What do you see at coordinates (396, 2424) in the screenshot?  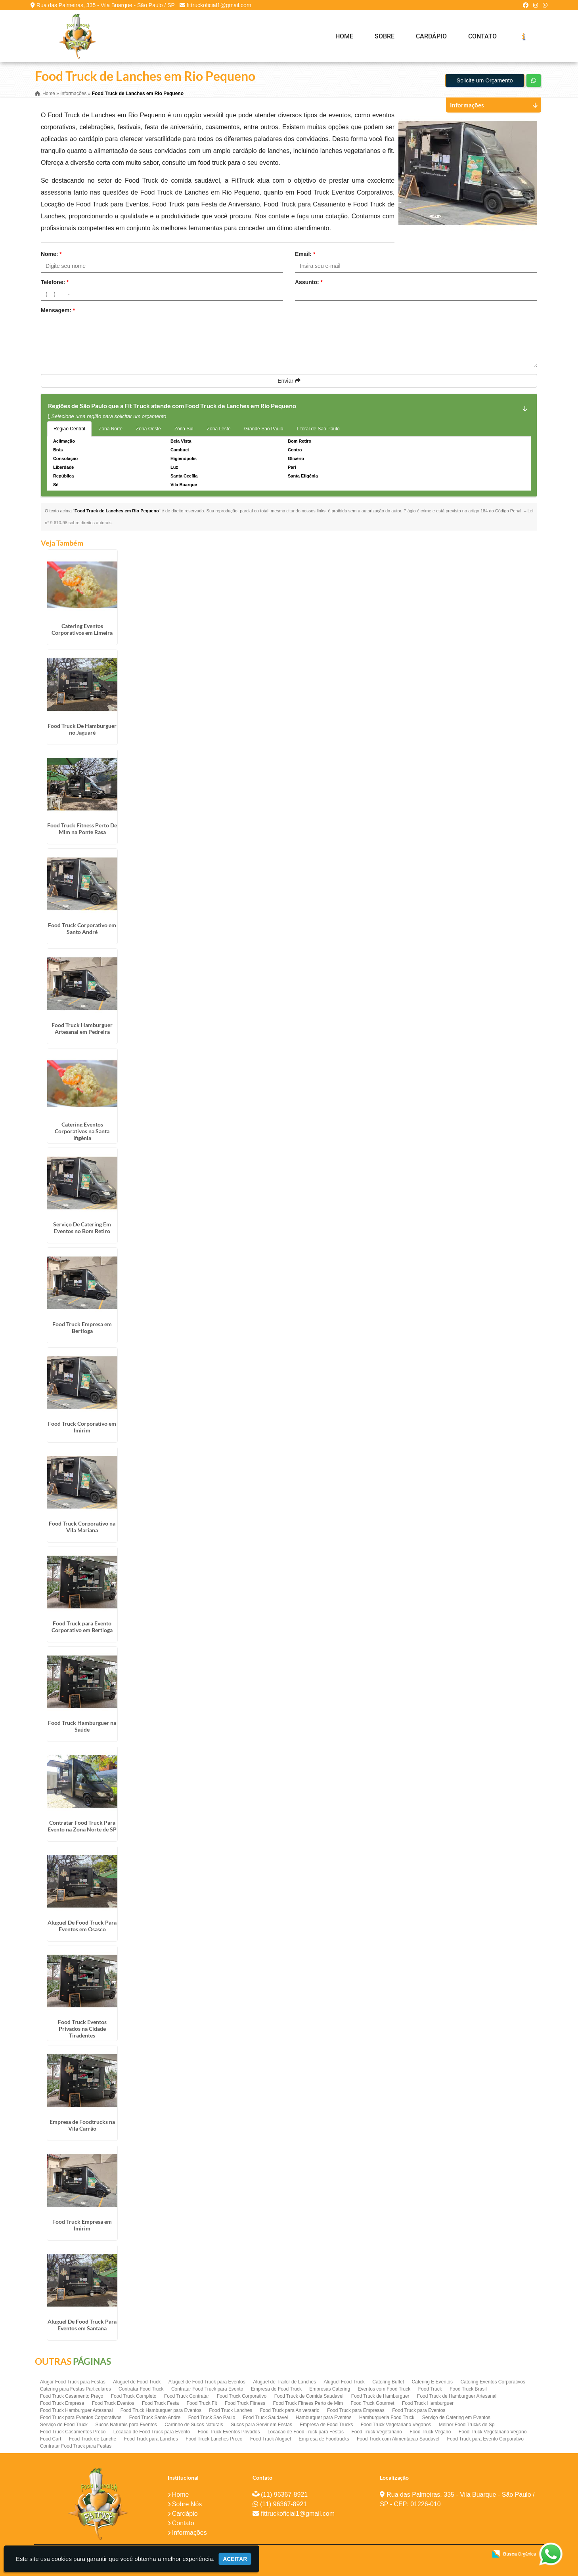 I see `Food Truck Vegetariano Veganos` at bounding box center [396, 2424].